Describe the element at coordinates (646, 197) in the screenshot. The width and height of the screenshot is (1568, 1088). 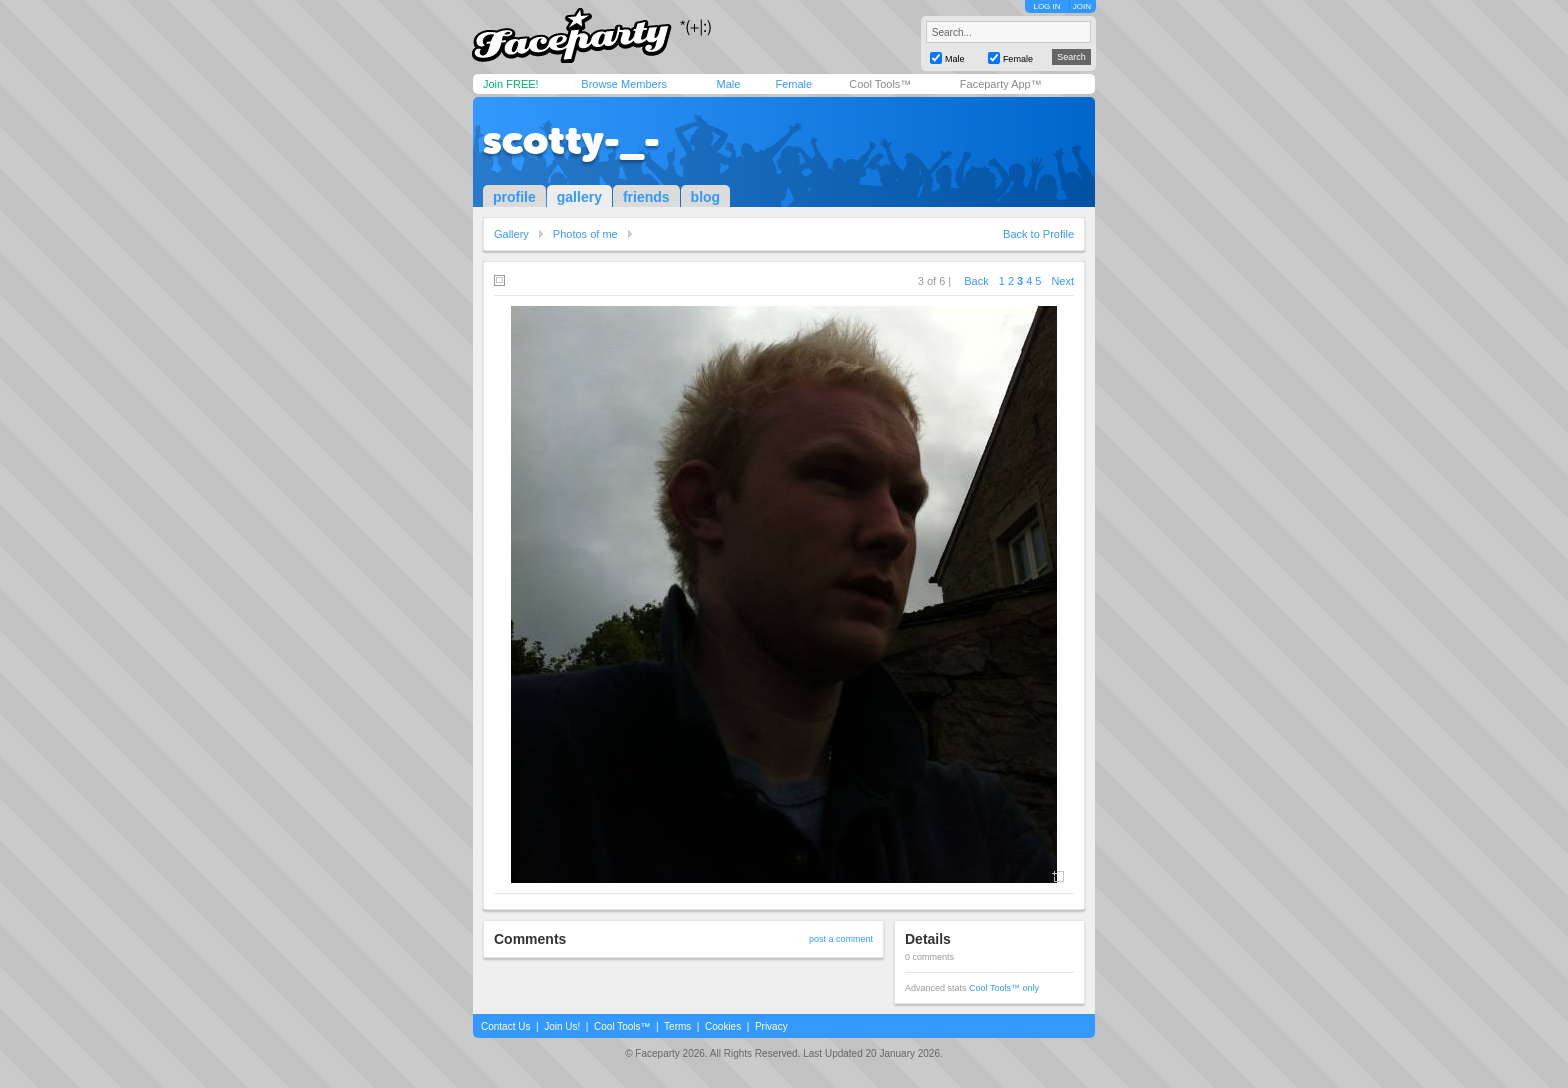
I see `friends` at that location.